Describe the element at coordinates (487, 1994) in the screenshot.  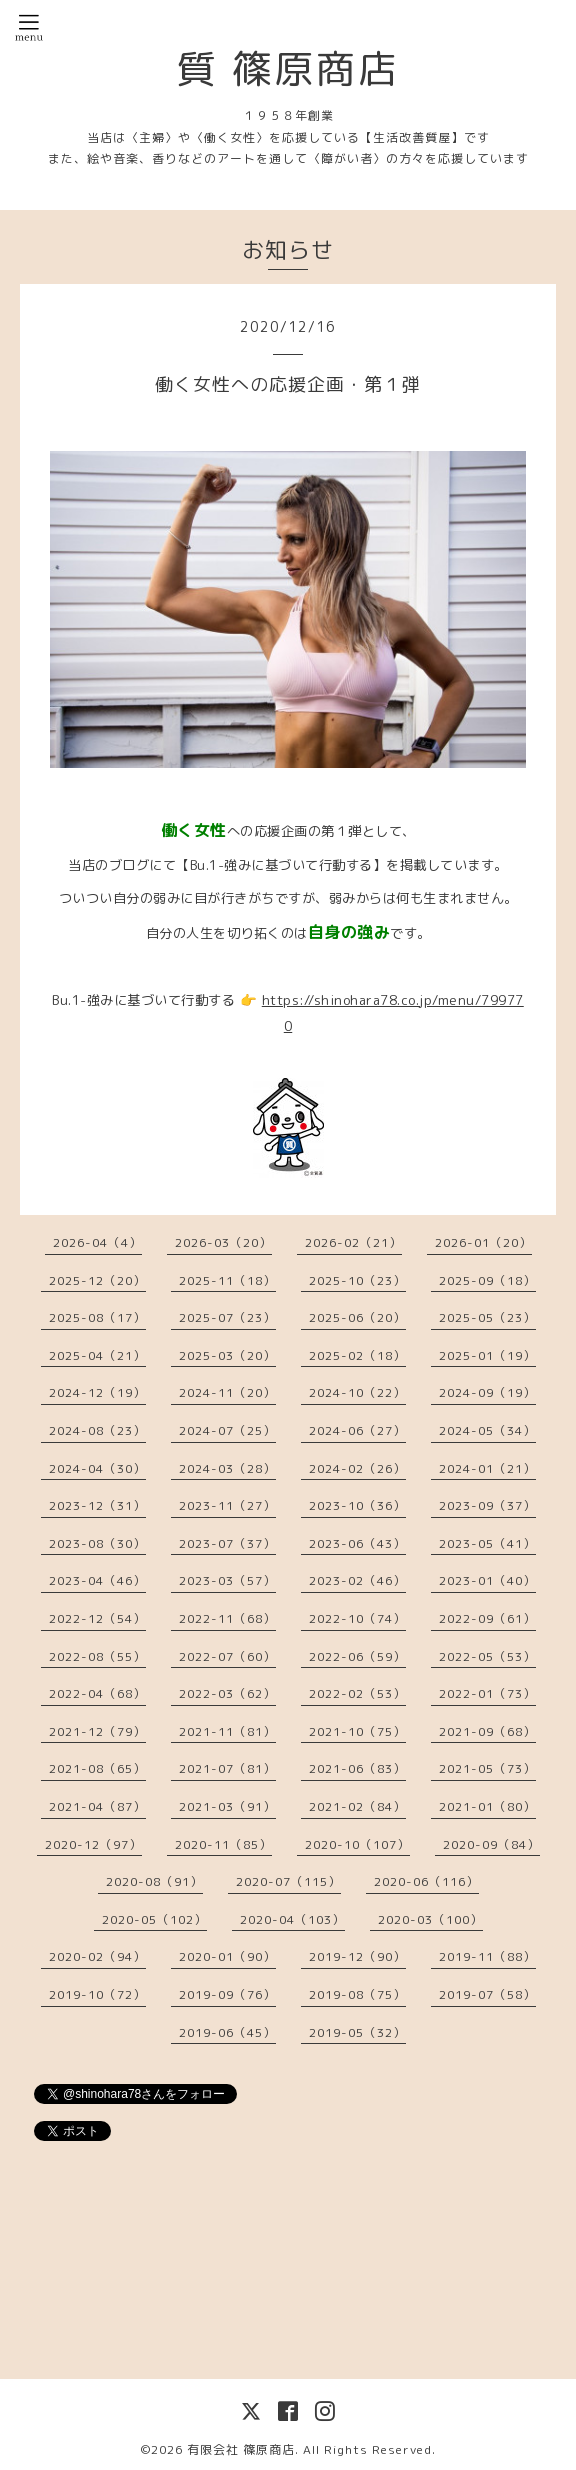
I see `2019-07（58）` at that location.